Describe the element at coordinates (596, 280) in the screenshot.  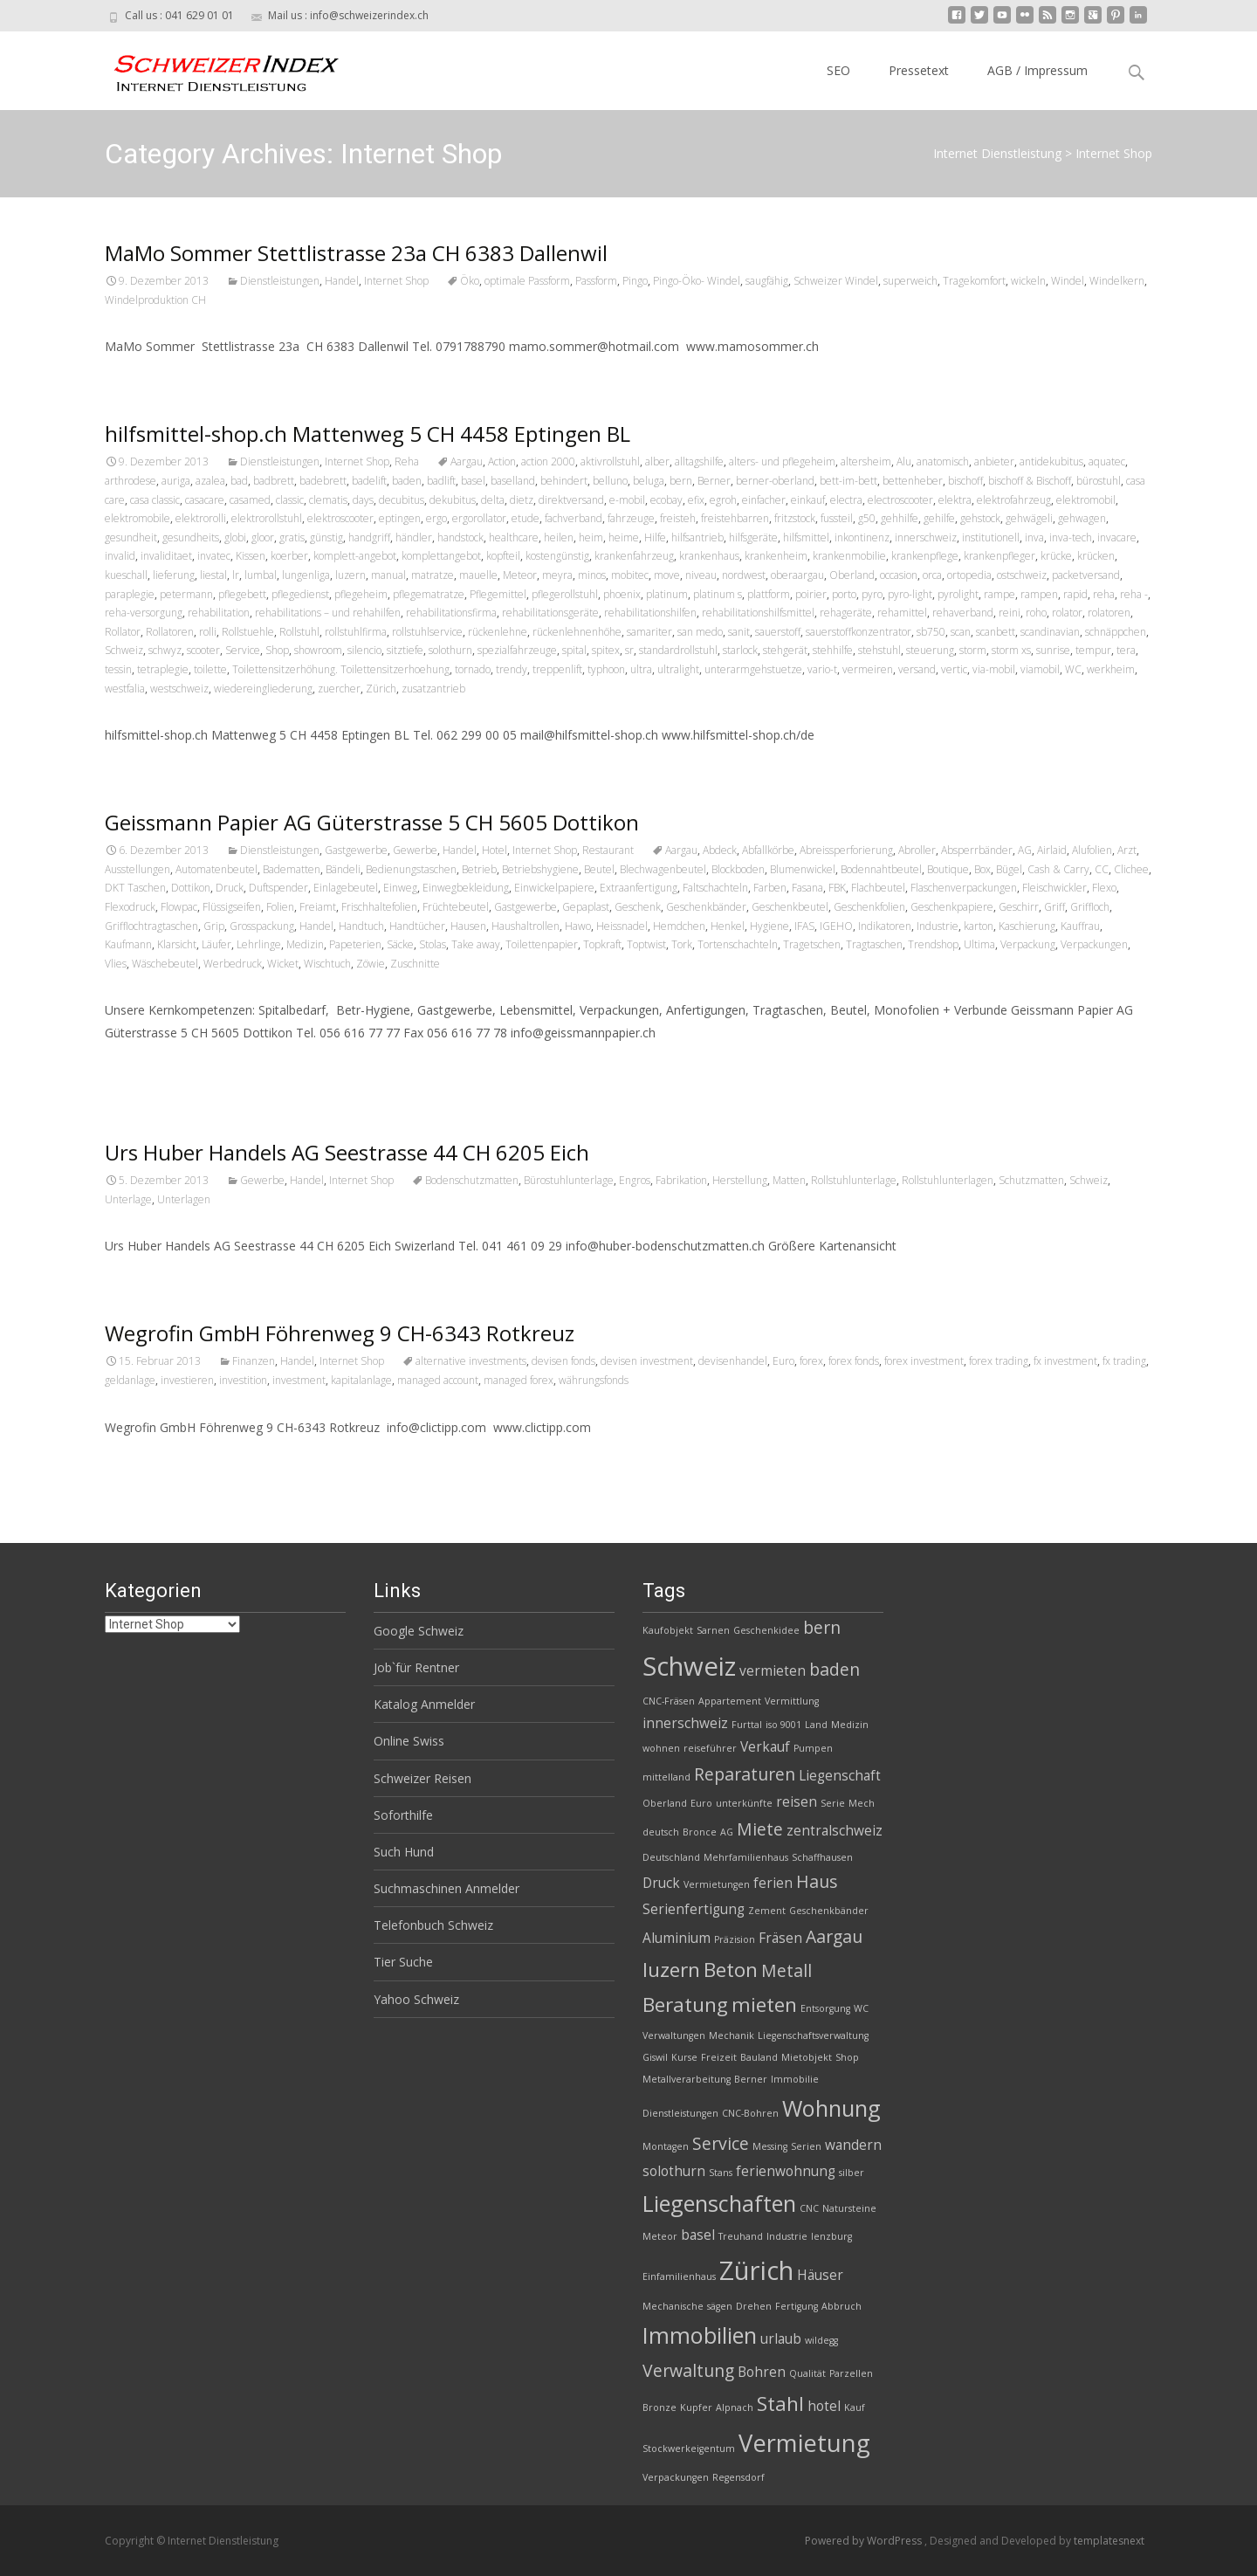
I see `Passform` at that location.